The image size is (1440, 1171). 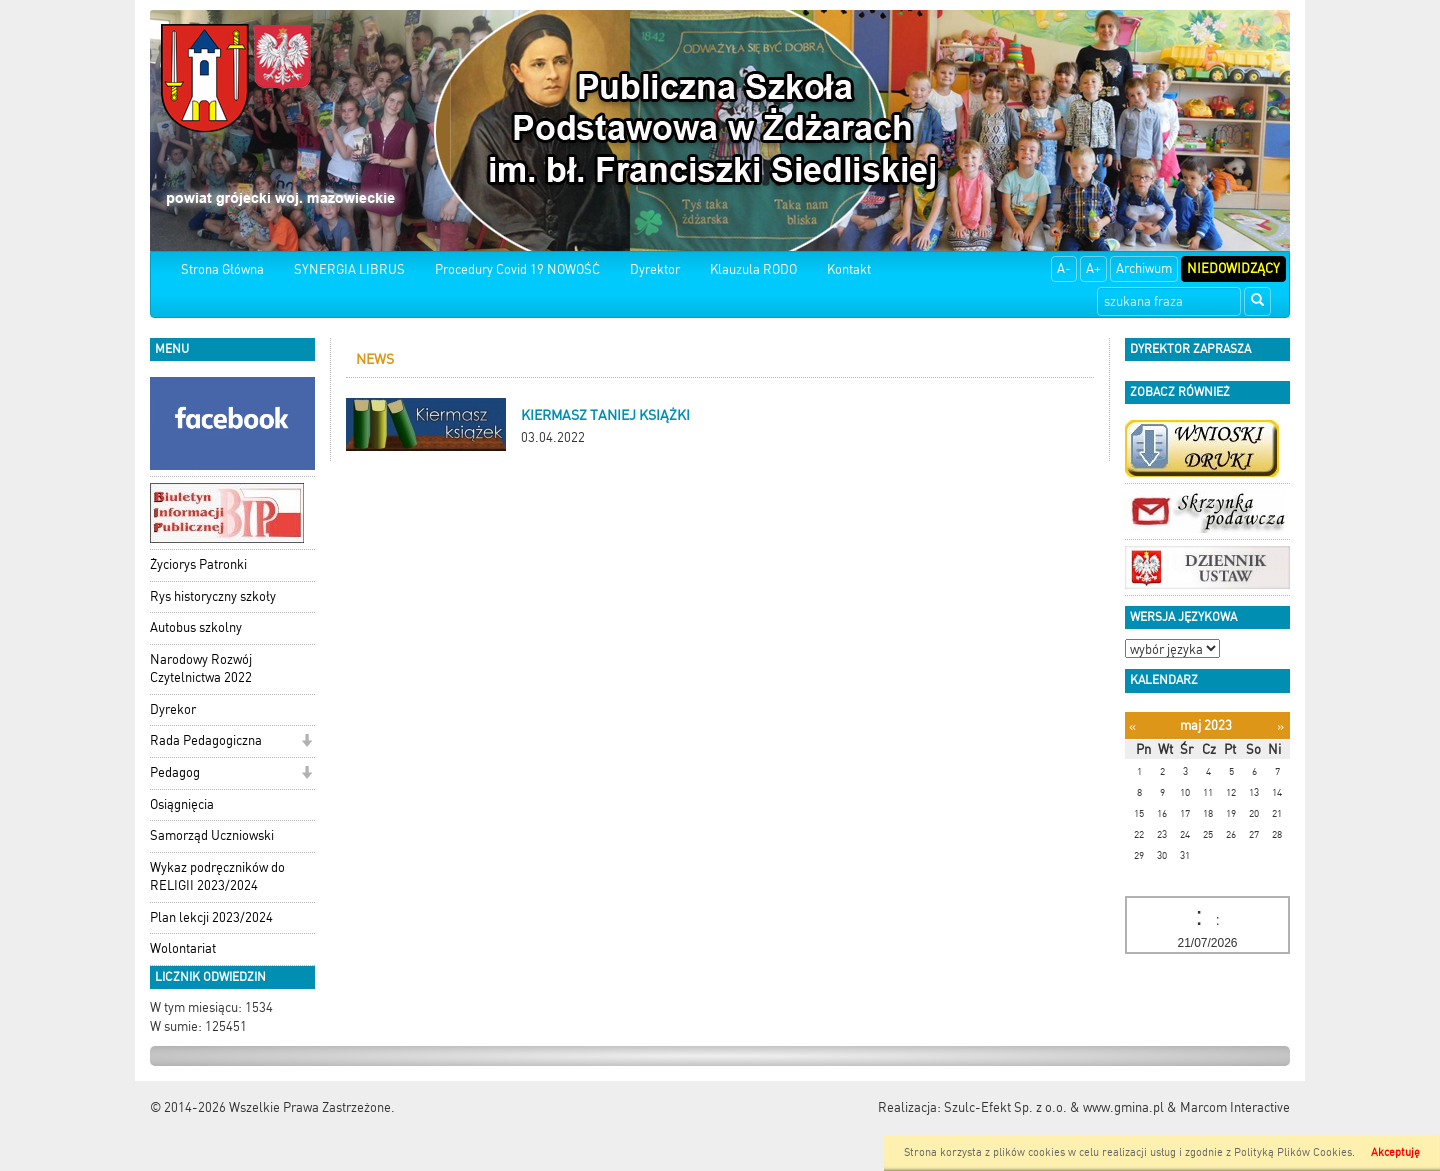 I want to click on Rada Pedagogiczna, so click(x=206, y=740).